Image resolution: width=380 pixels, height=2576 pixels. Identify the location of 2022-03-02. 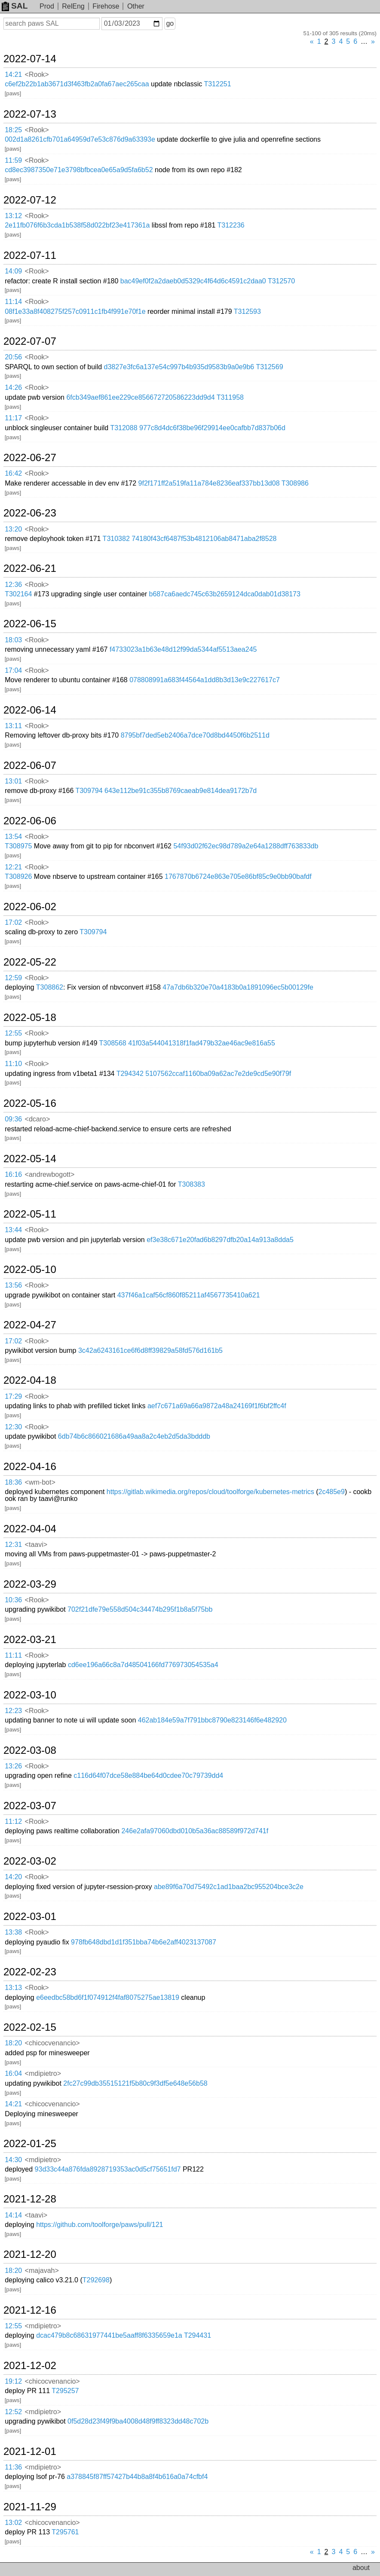
(29, 1861).